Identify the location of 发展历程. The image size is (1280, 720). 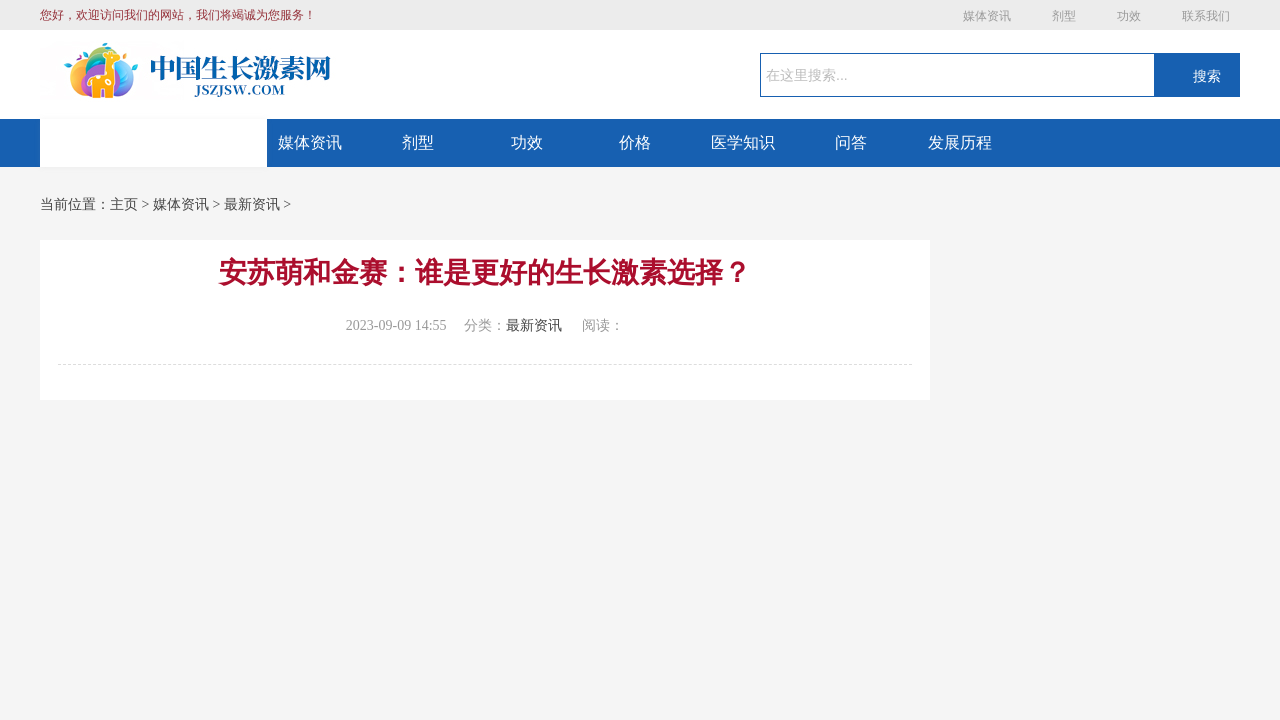
(960, 142).